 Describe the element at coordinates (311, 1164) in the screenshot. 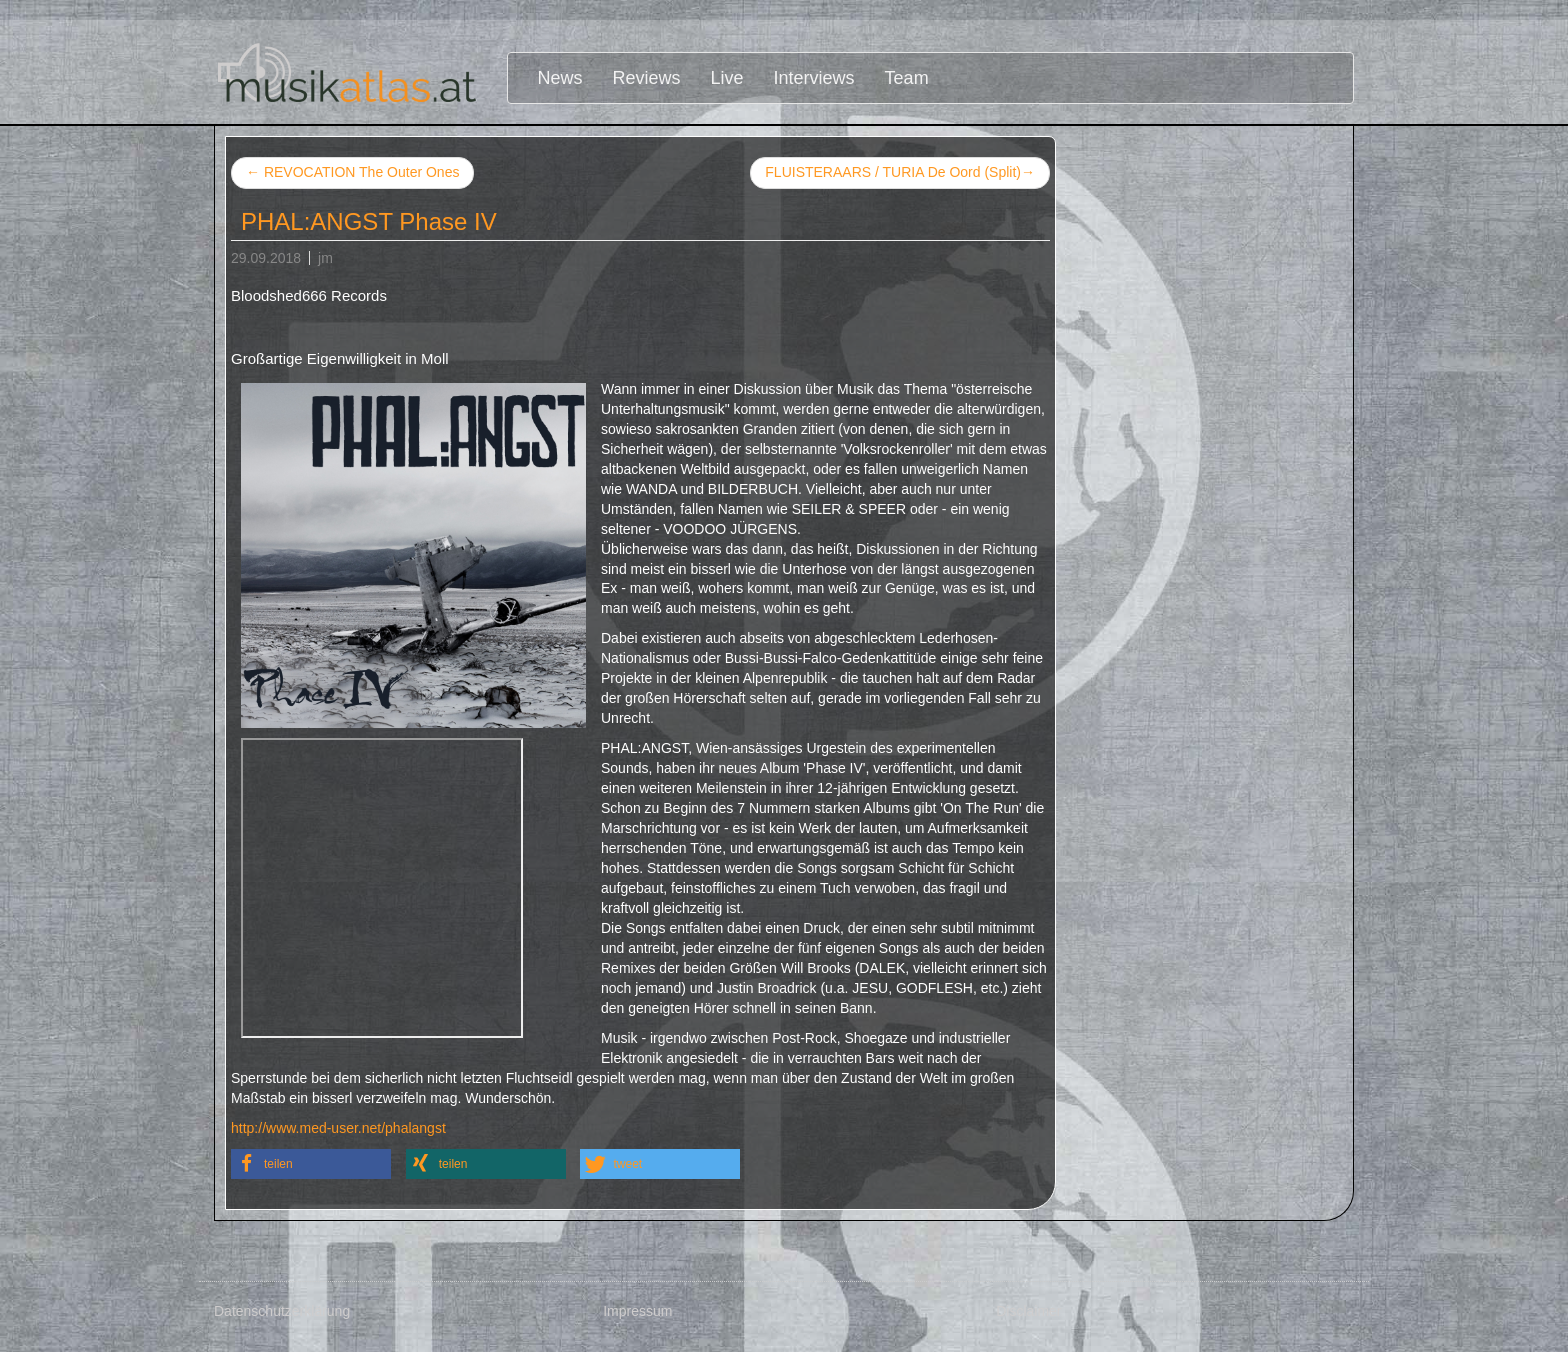

I see `[button]` at that location.